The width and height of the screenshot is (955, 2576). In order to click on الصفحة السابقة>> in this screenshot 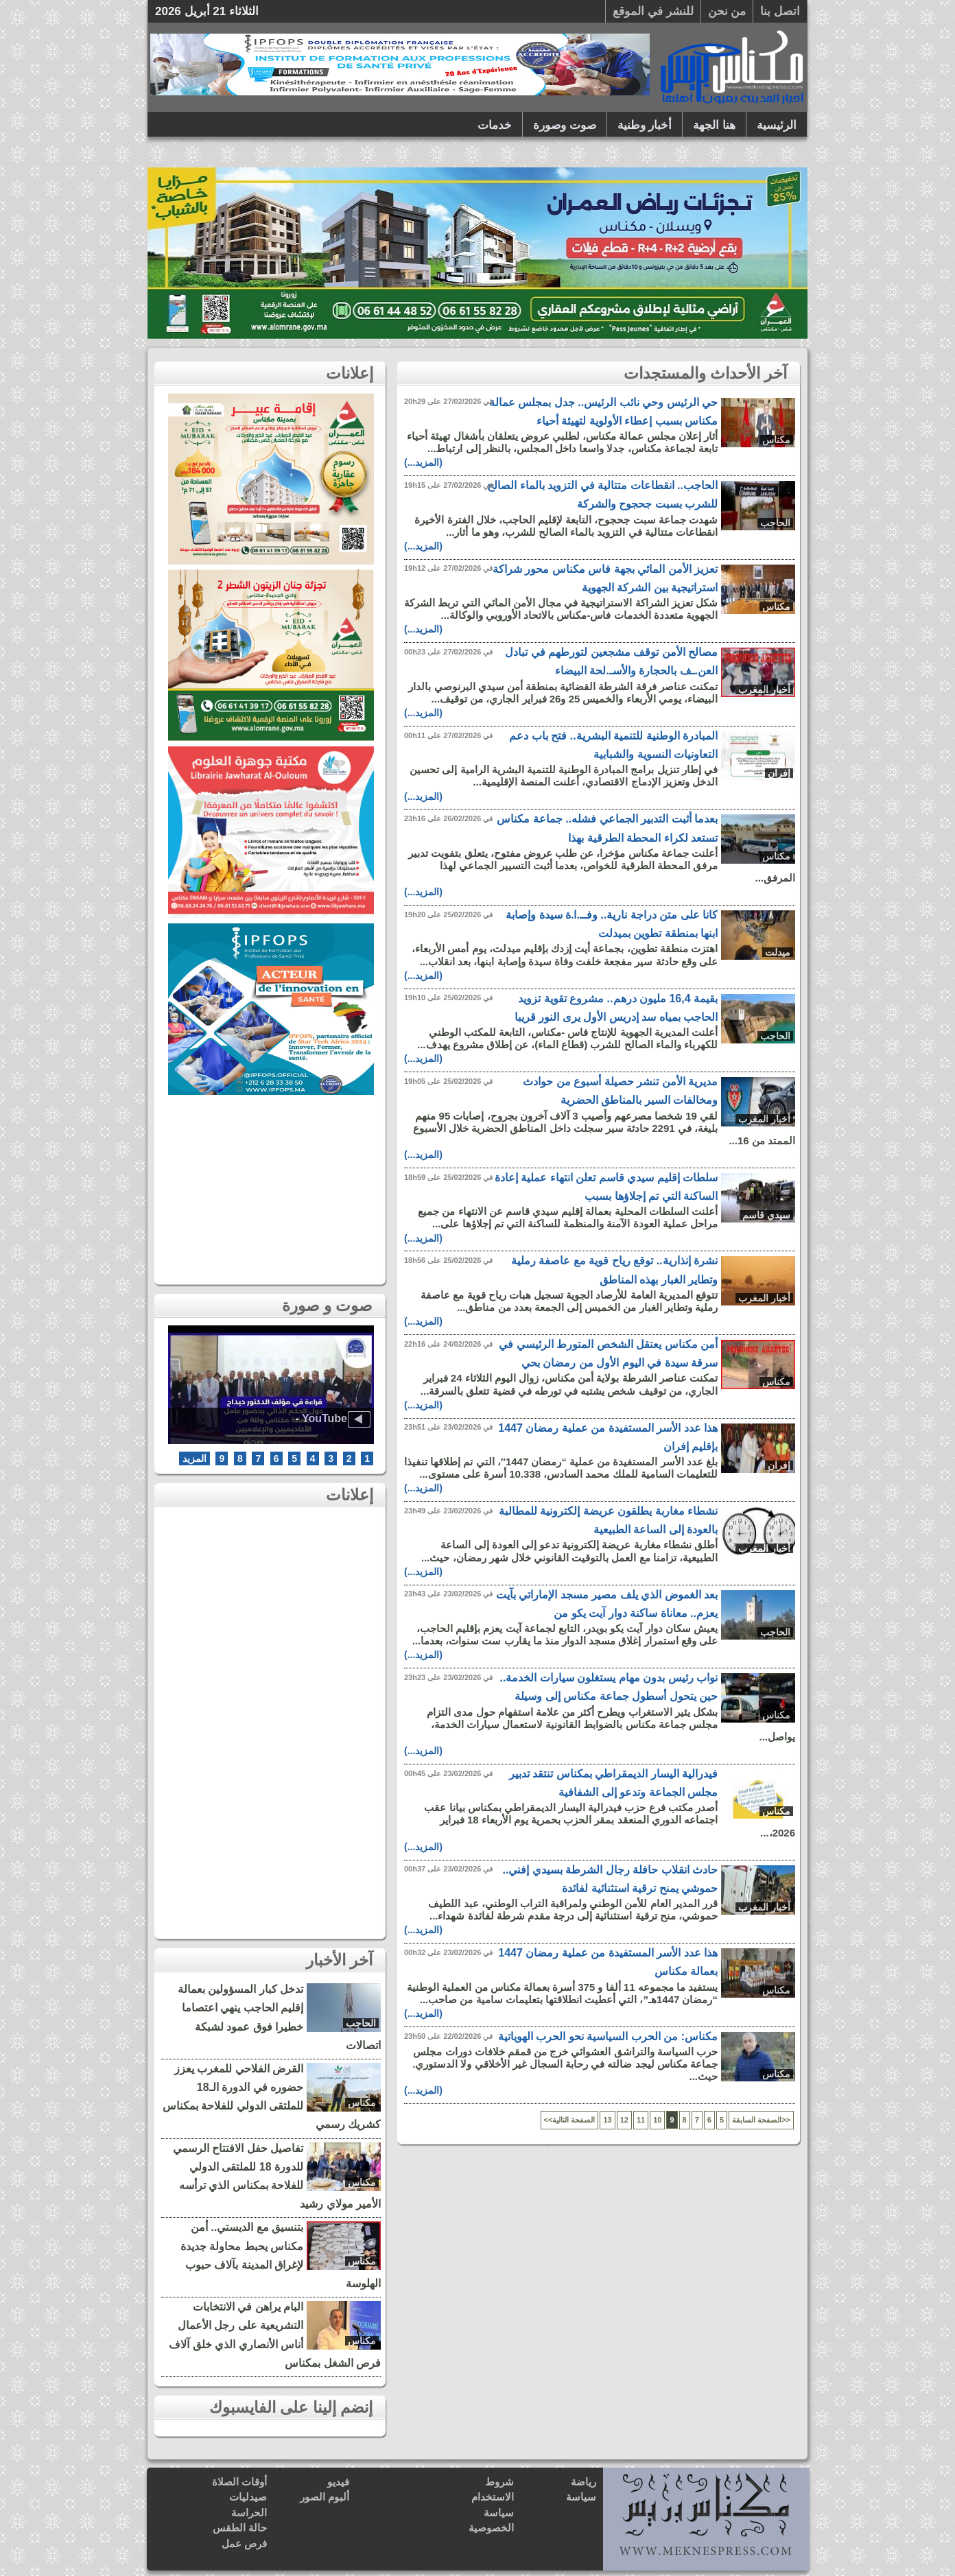, I will do `click(761, 2120)`.